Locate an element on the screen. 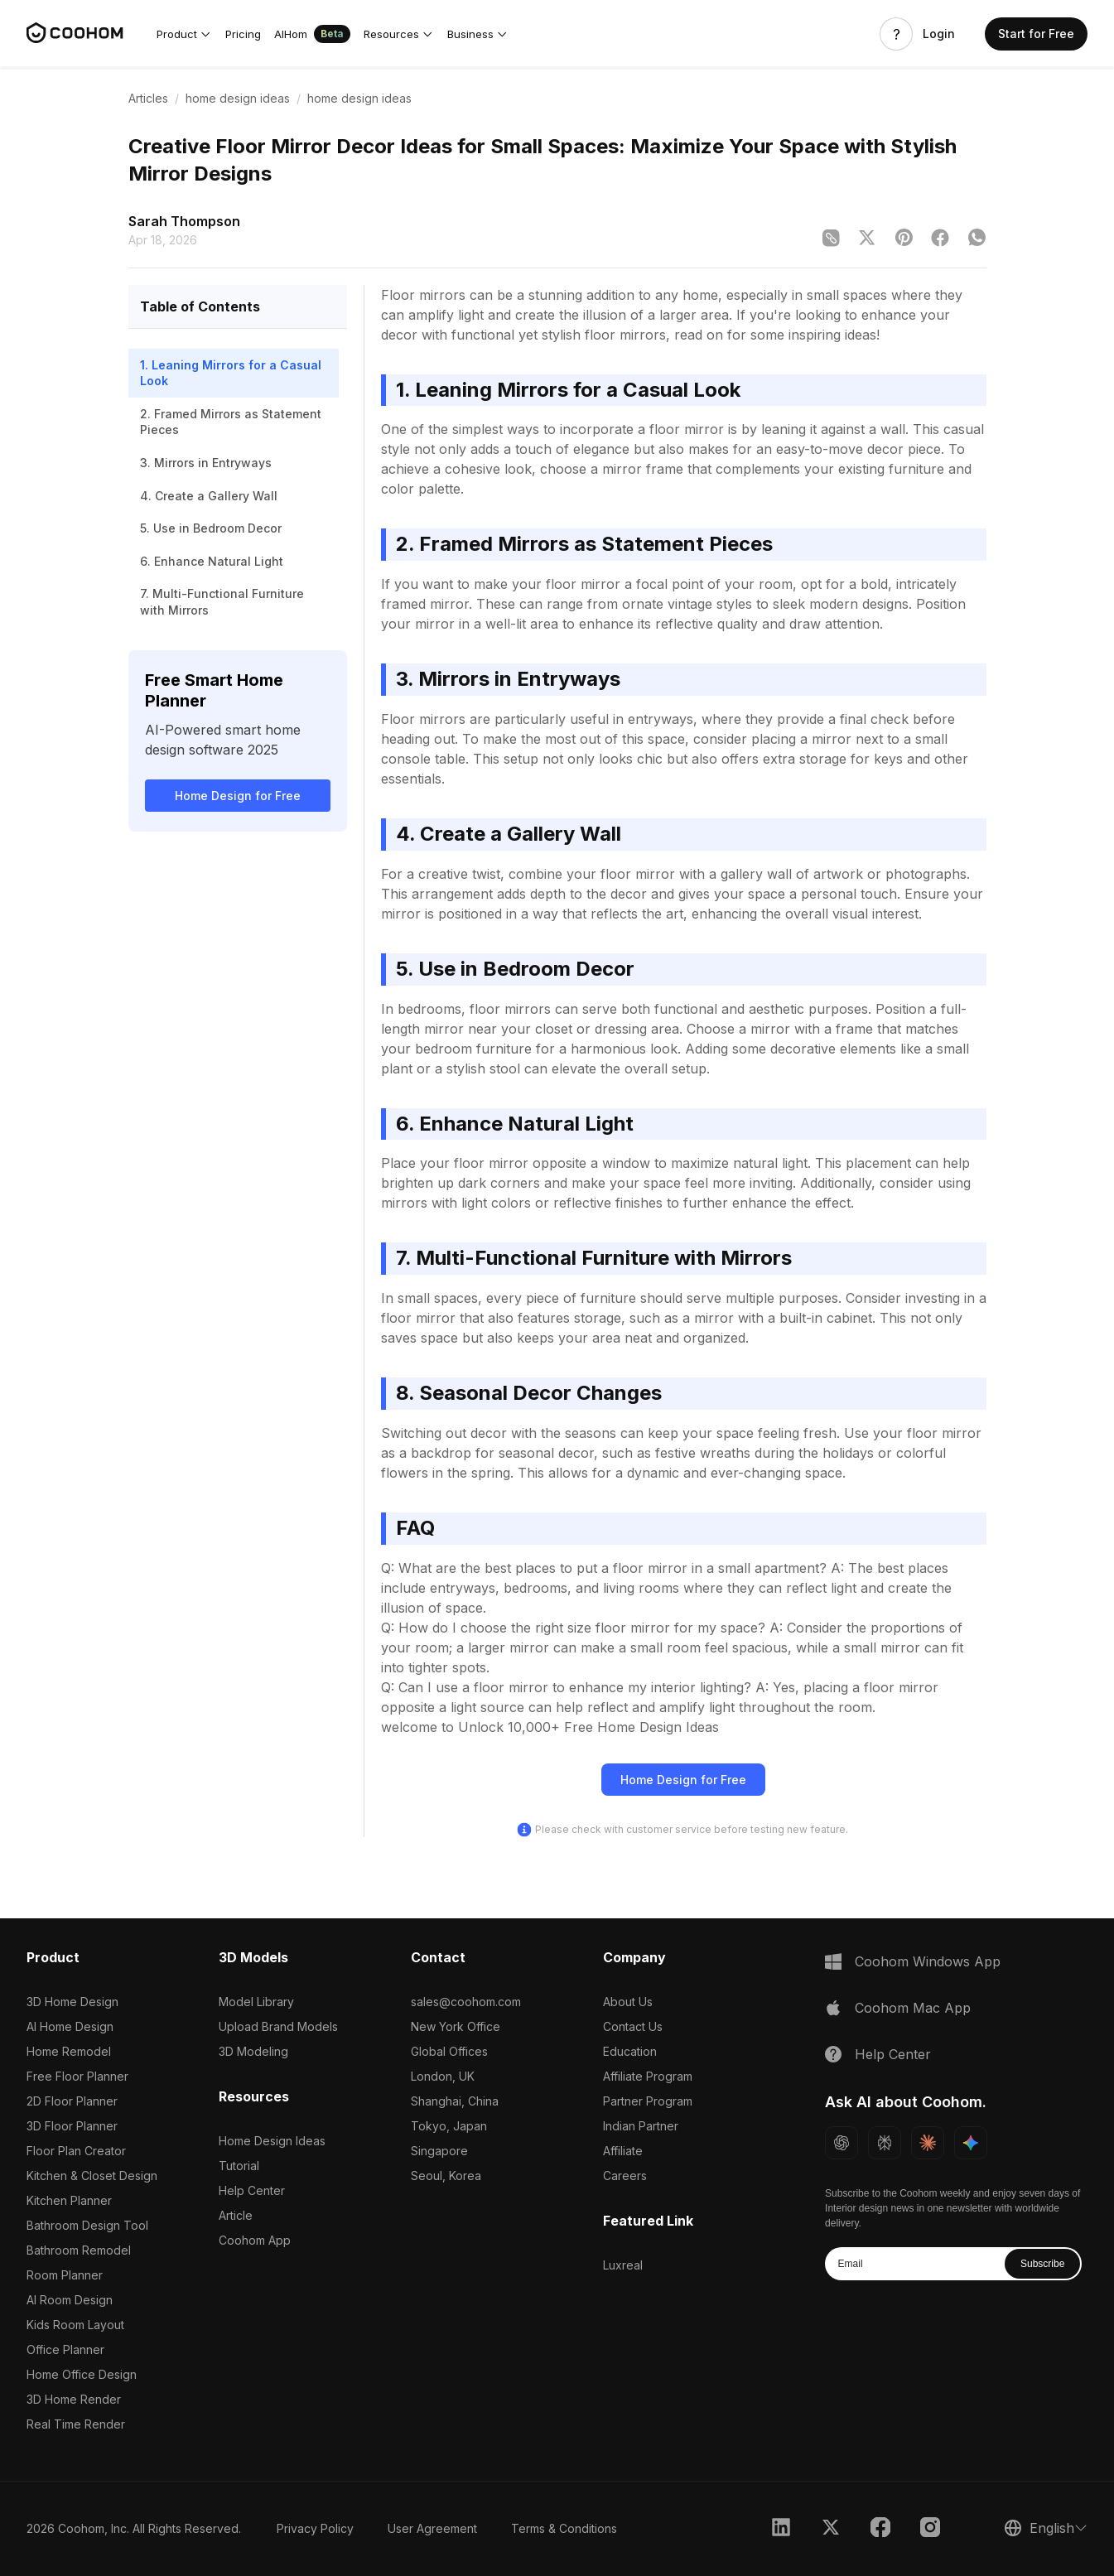 The image size is (1114, 2576). home design ideas is located at coordinates (238, 98).